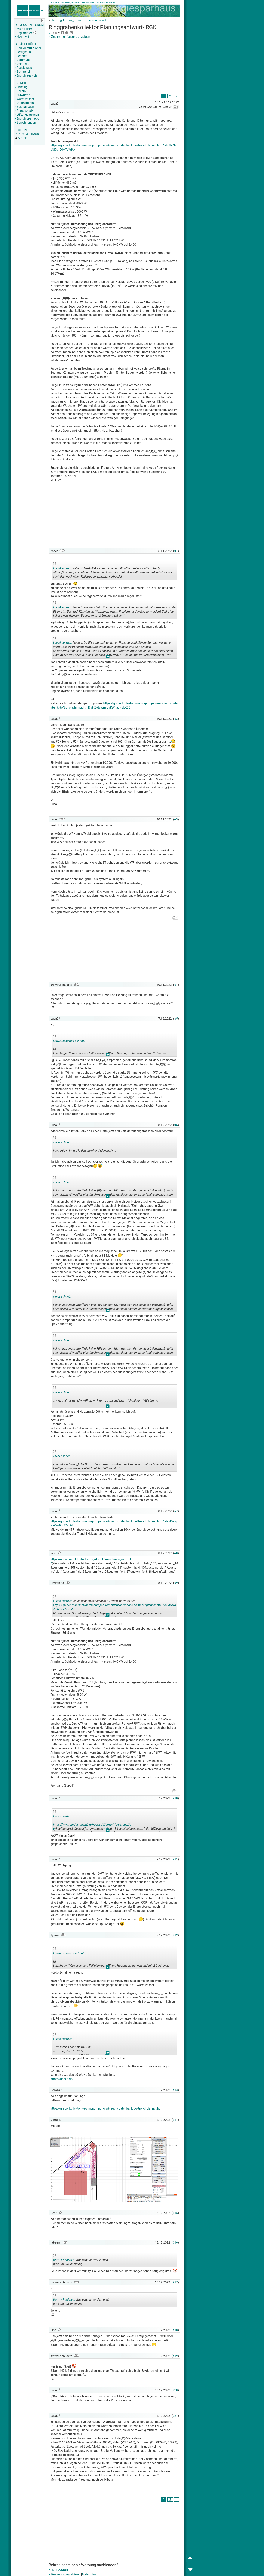 This screenshot has height=2576, width=264. What do you see at coordinates (28, 48) in the screenshot?
I see `Baukonstruktionen` at bounding box center [28, 48].